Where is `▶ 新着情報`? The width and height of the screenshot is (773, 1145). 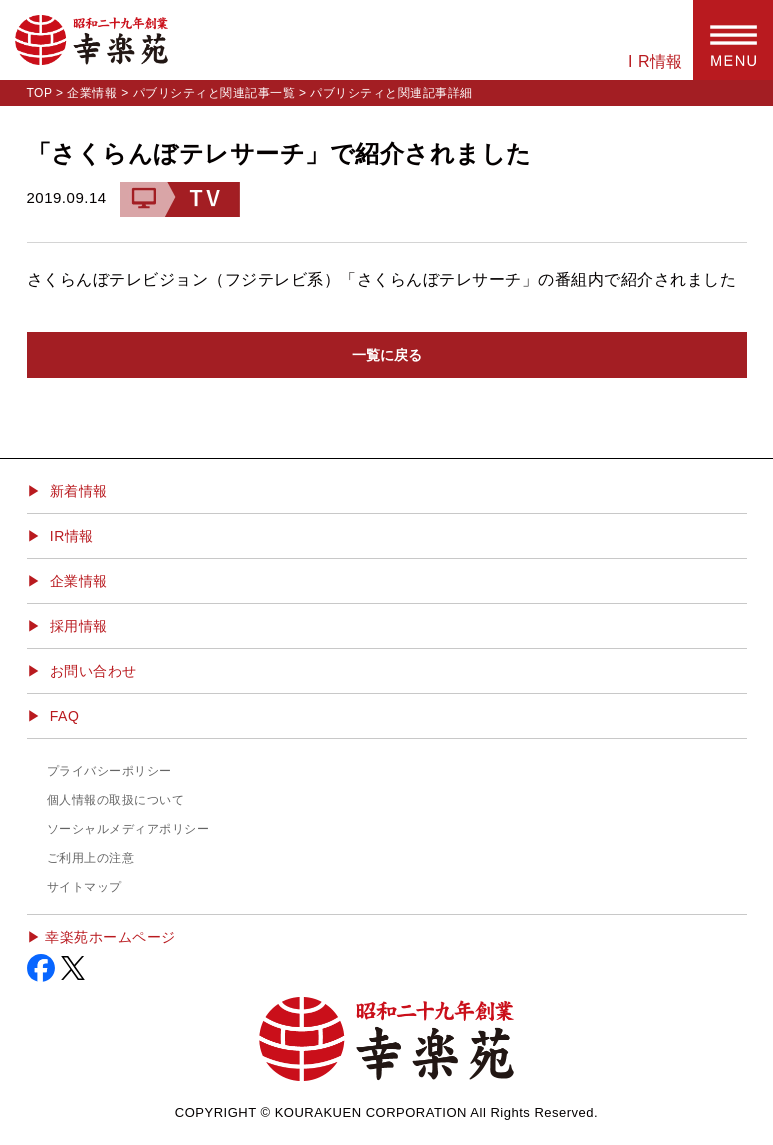
▶ 新着情報 is located at coordinates (67, 491).